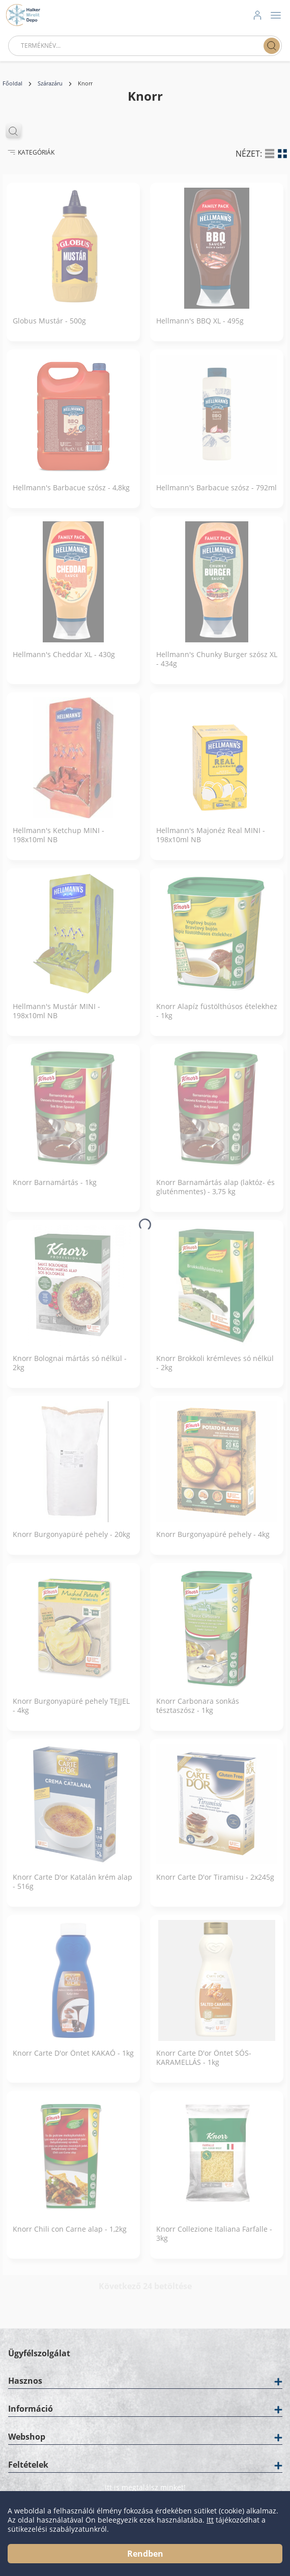 The width and height of the screenshot is (290, 2576). What do you see at coordinates (203, 2065) in the screenshot?
I see `Knorr Carte D'or Öntet SÓS-KARAMELLÁS - 1kg` at bounding box center [203, 2065].